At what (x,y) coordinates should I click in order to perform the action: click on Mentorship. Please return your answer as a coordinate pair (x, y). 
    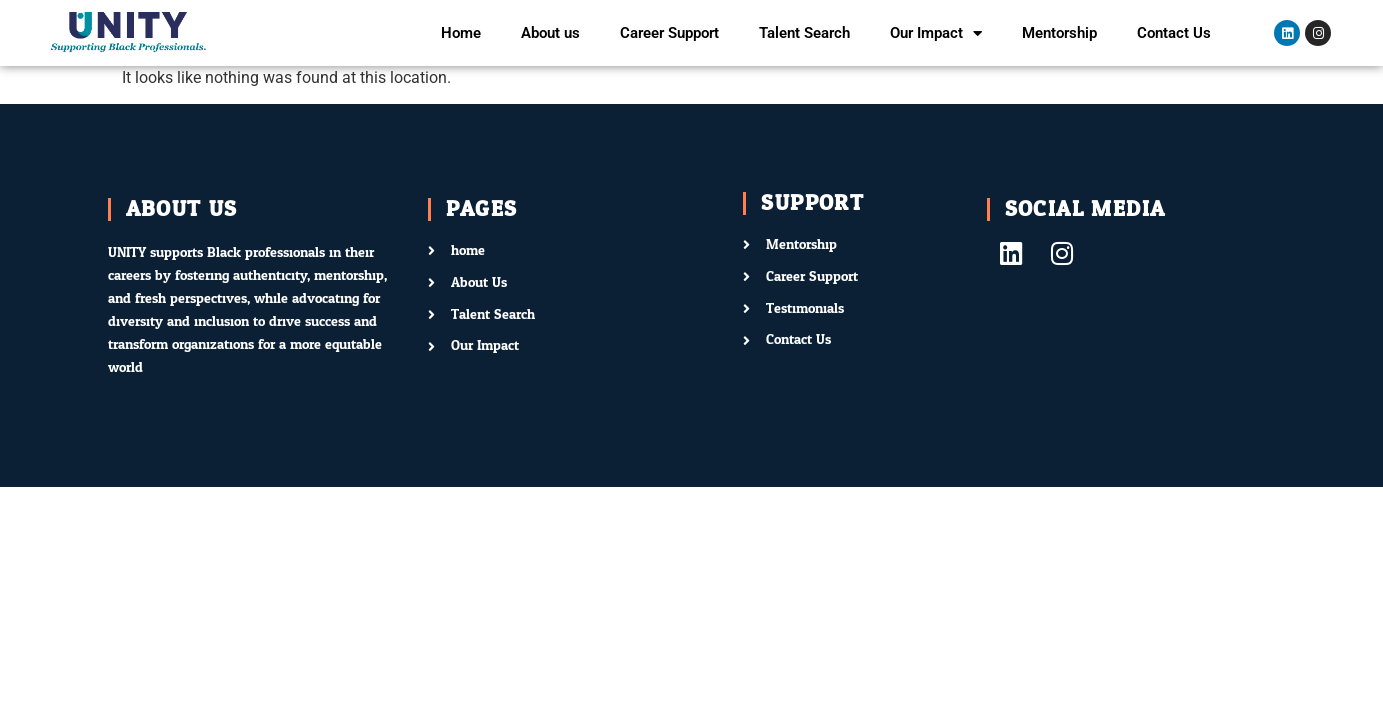
    Looking at the image, I should click on (1059, 33).